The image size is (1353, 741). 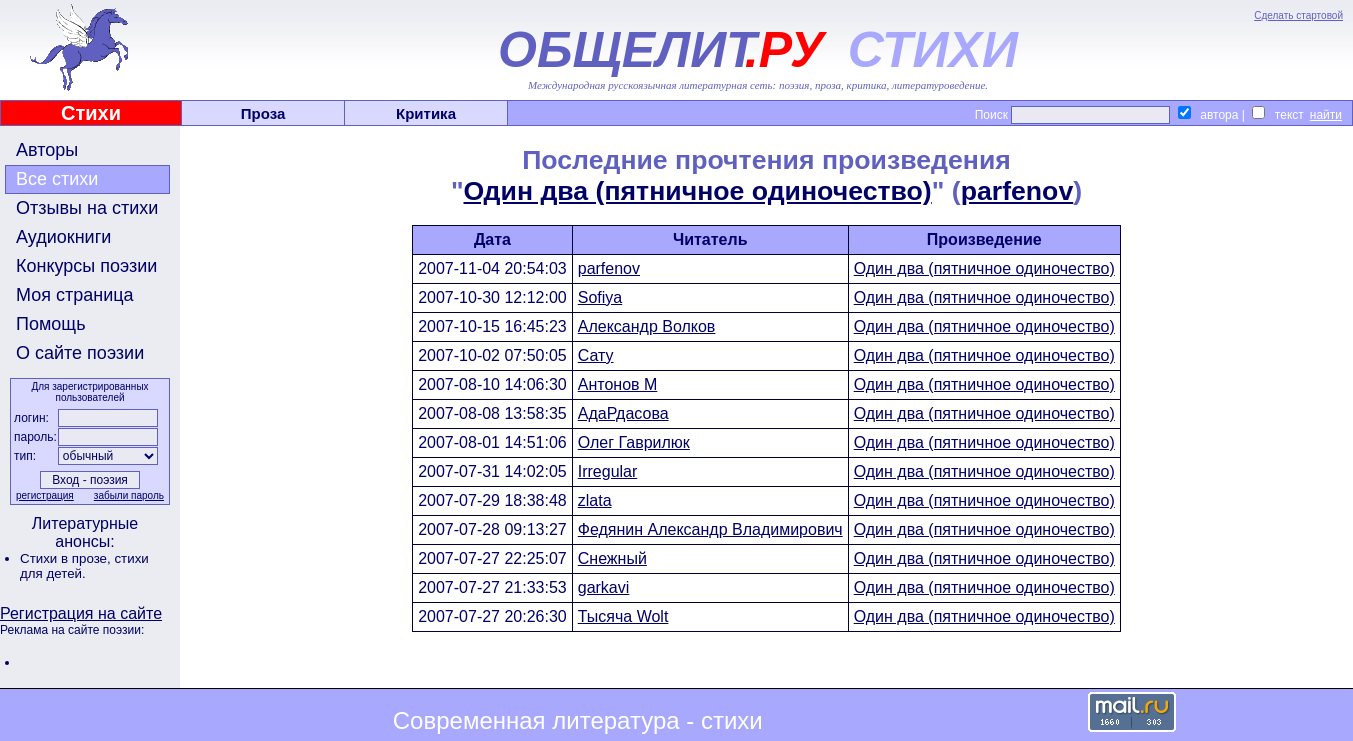 What do you see at coordinates (63, 237) in the screenshot?
I see `Аудиокниги` at bounding box center [63, 237].